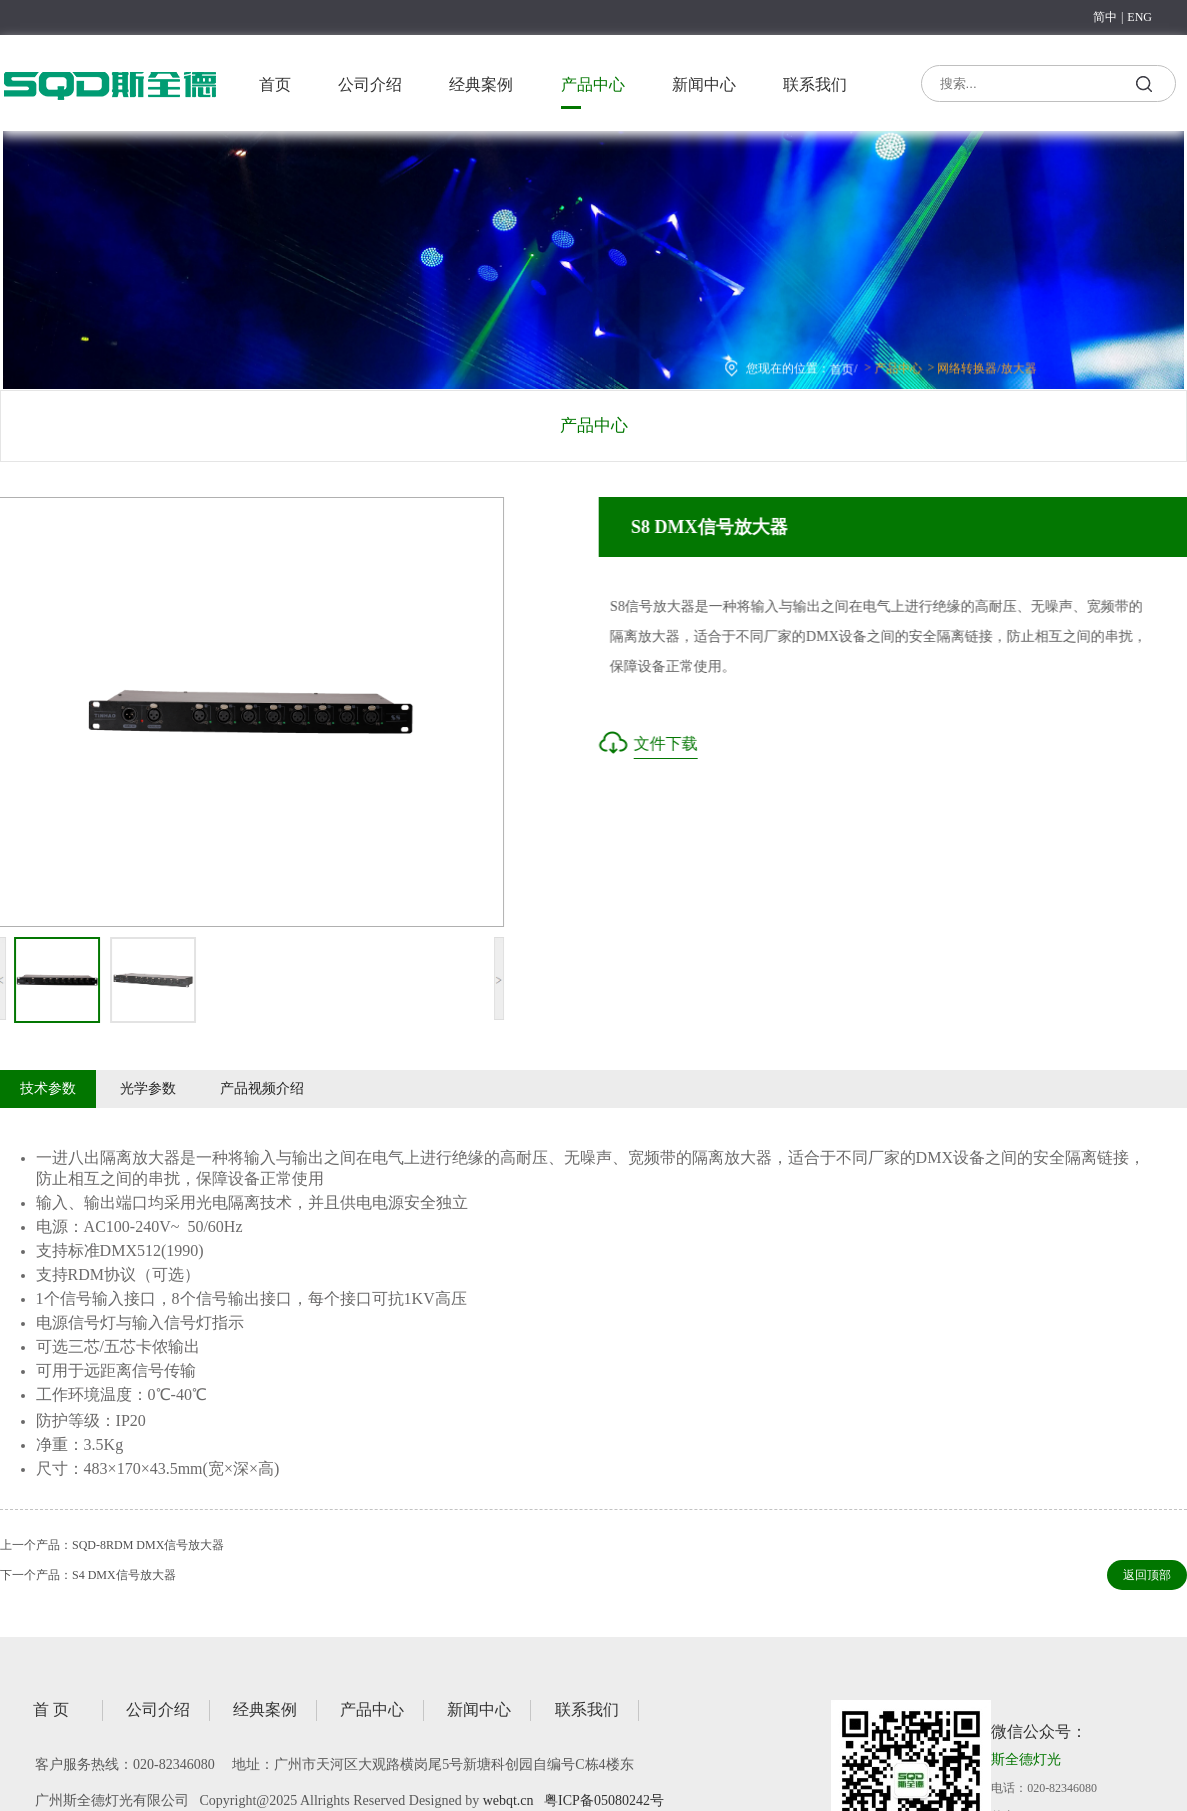  I want to click on 返回顶部, so click(1147, 1575).